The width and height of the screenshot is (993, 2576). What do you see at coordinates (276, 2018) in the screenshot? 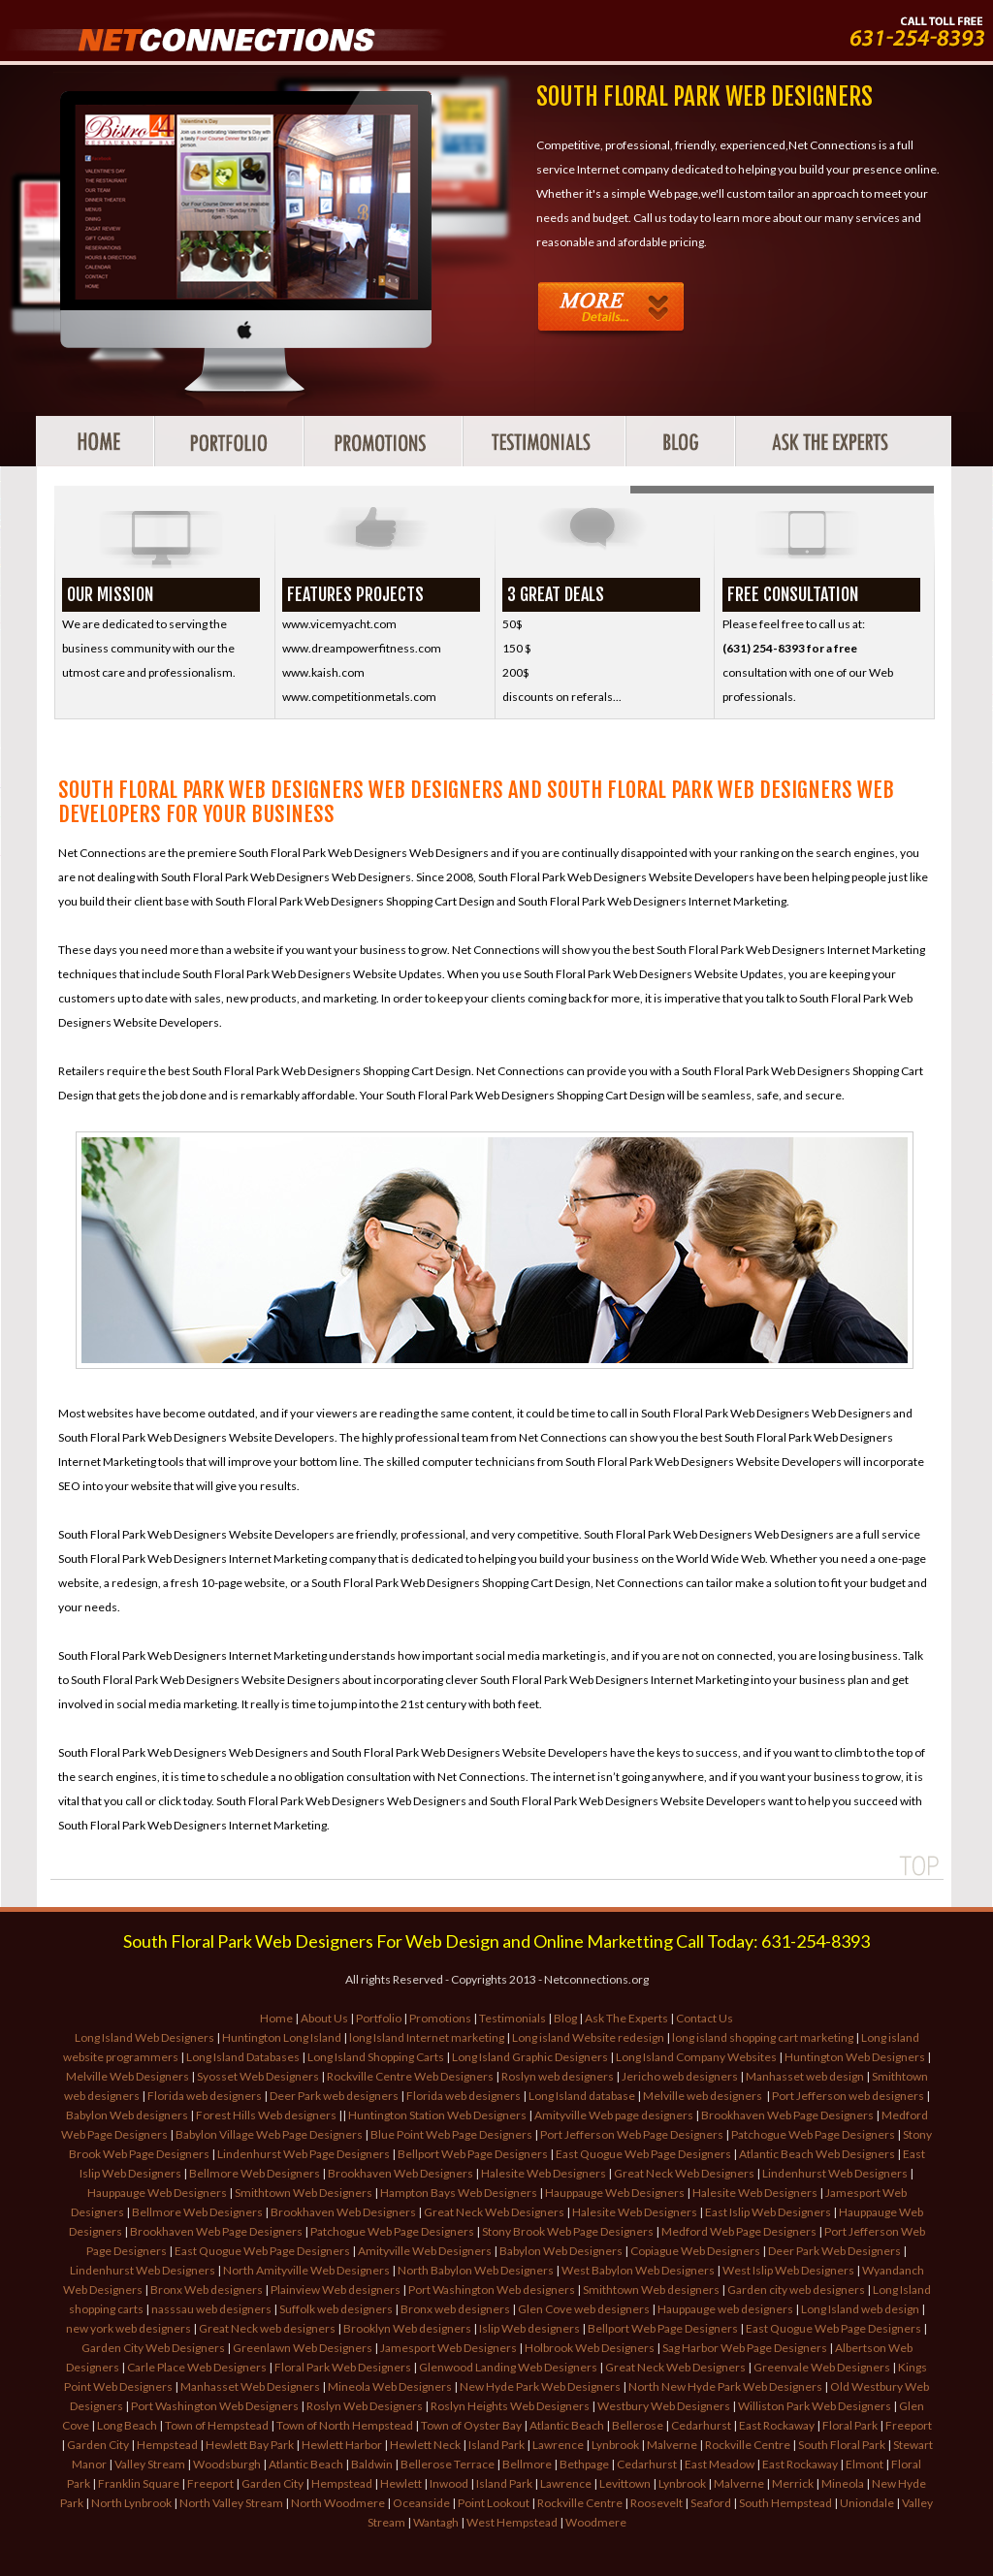
I see `Home` at bounding box center [276, 2018].